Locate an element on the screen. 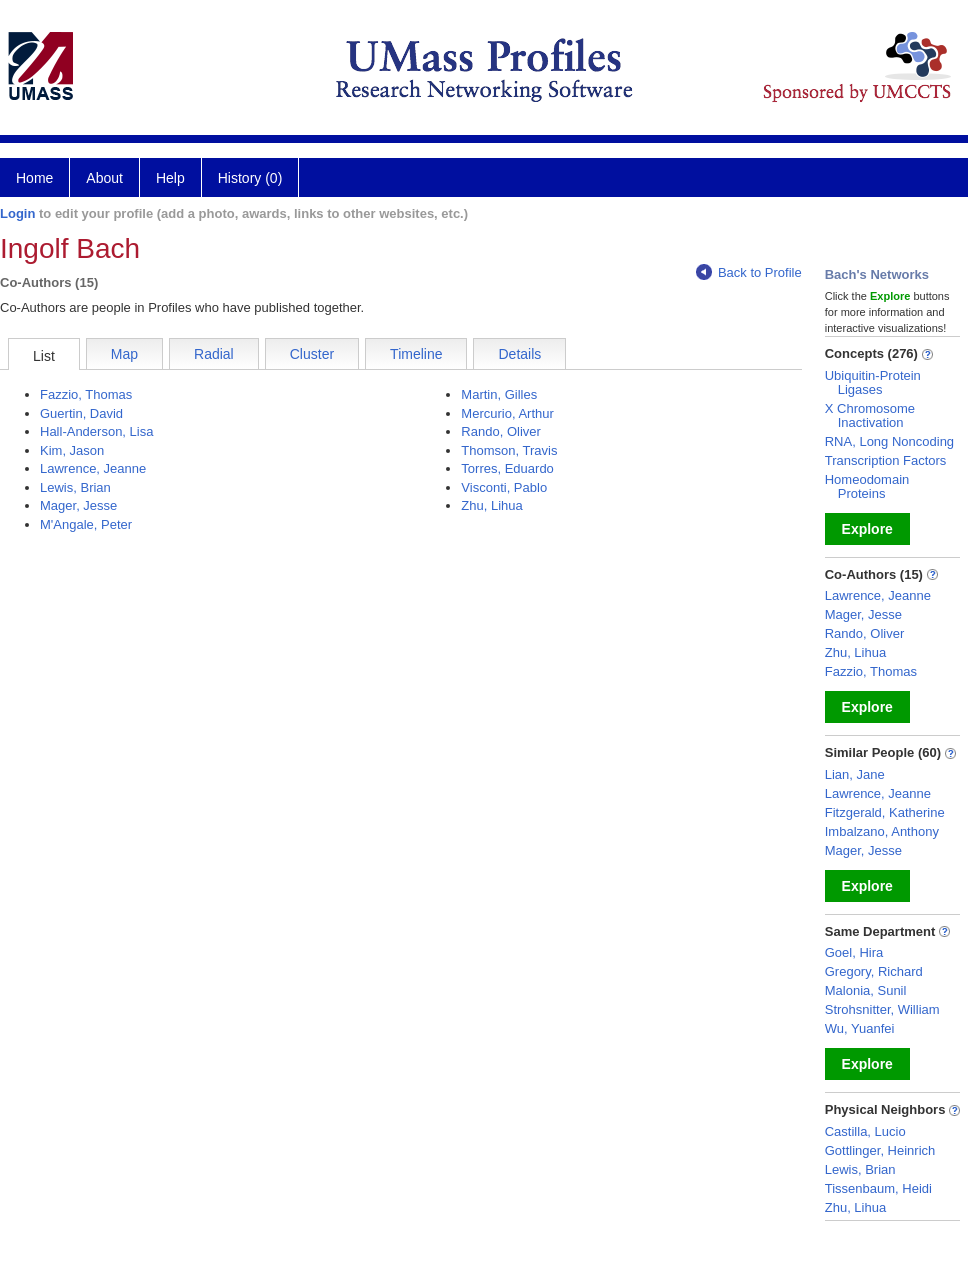  Gregory, Richard is located at coordinates (874, 971).